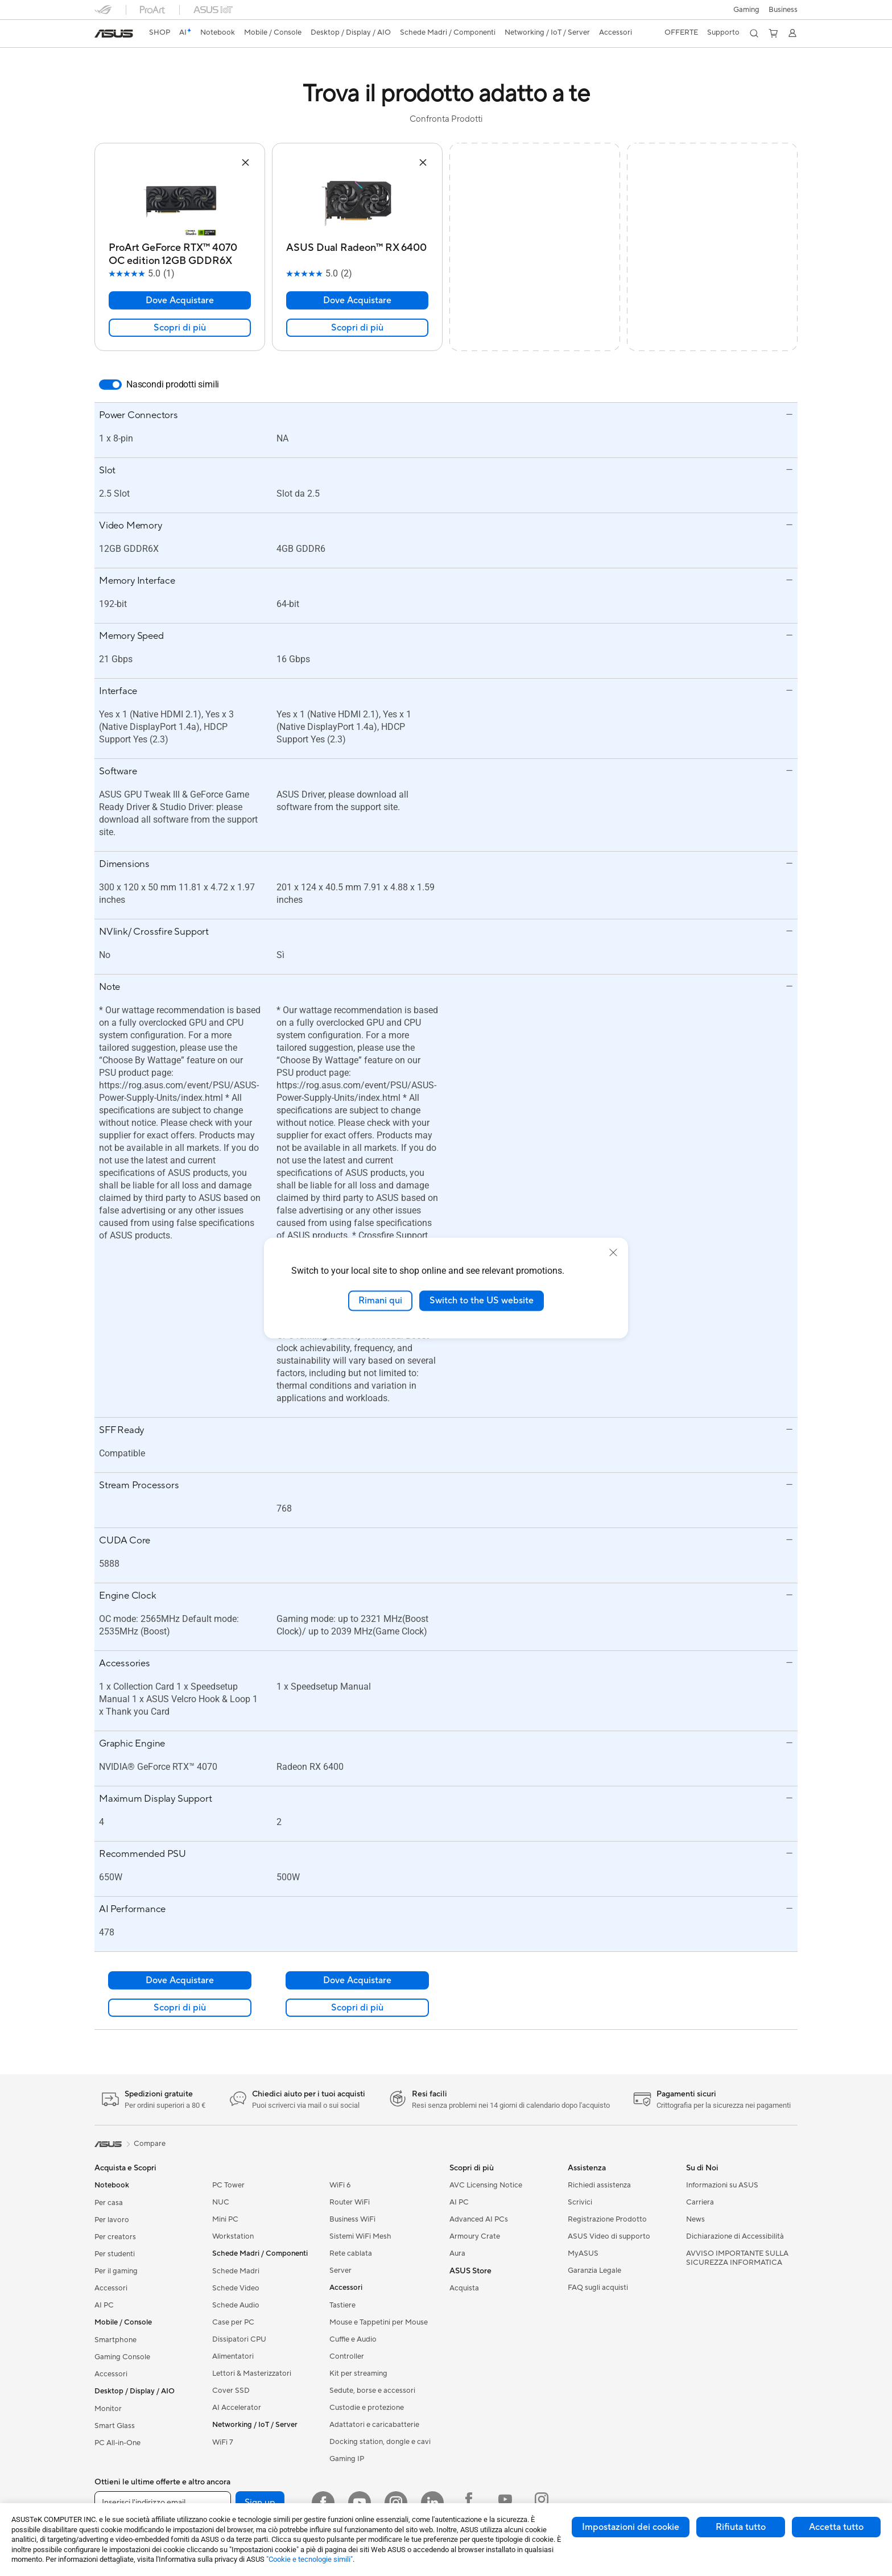  Describe the element at coordinates (111, 2219) in the screenshot. I see `Per lavoro` at that location.